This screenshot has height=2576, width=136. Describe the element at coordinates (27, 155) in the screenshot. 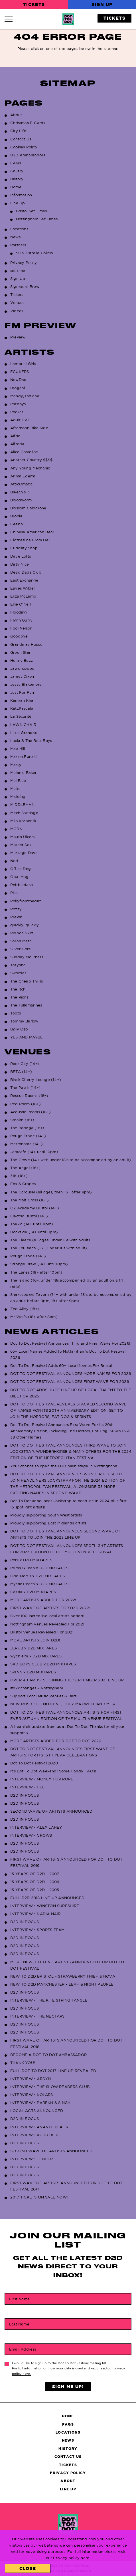

I see `D2D Ambassadors` at that location.